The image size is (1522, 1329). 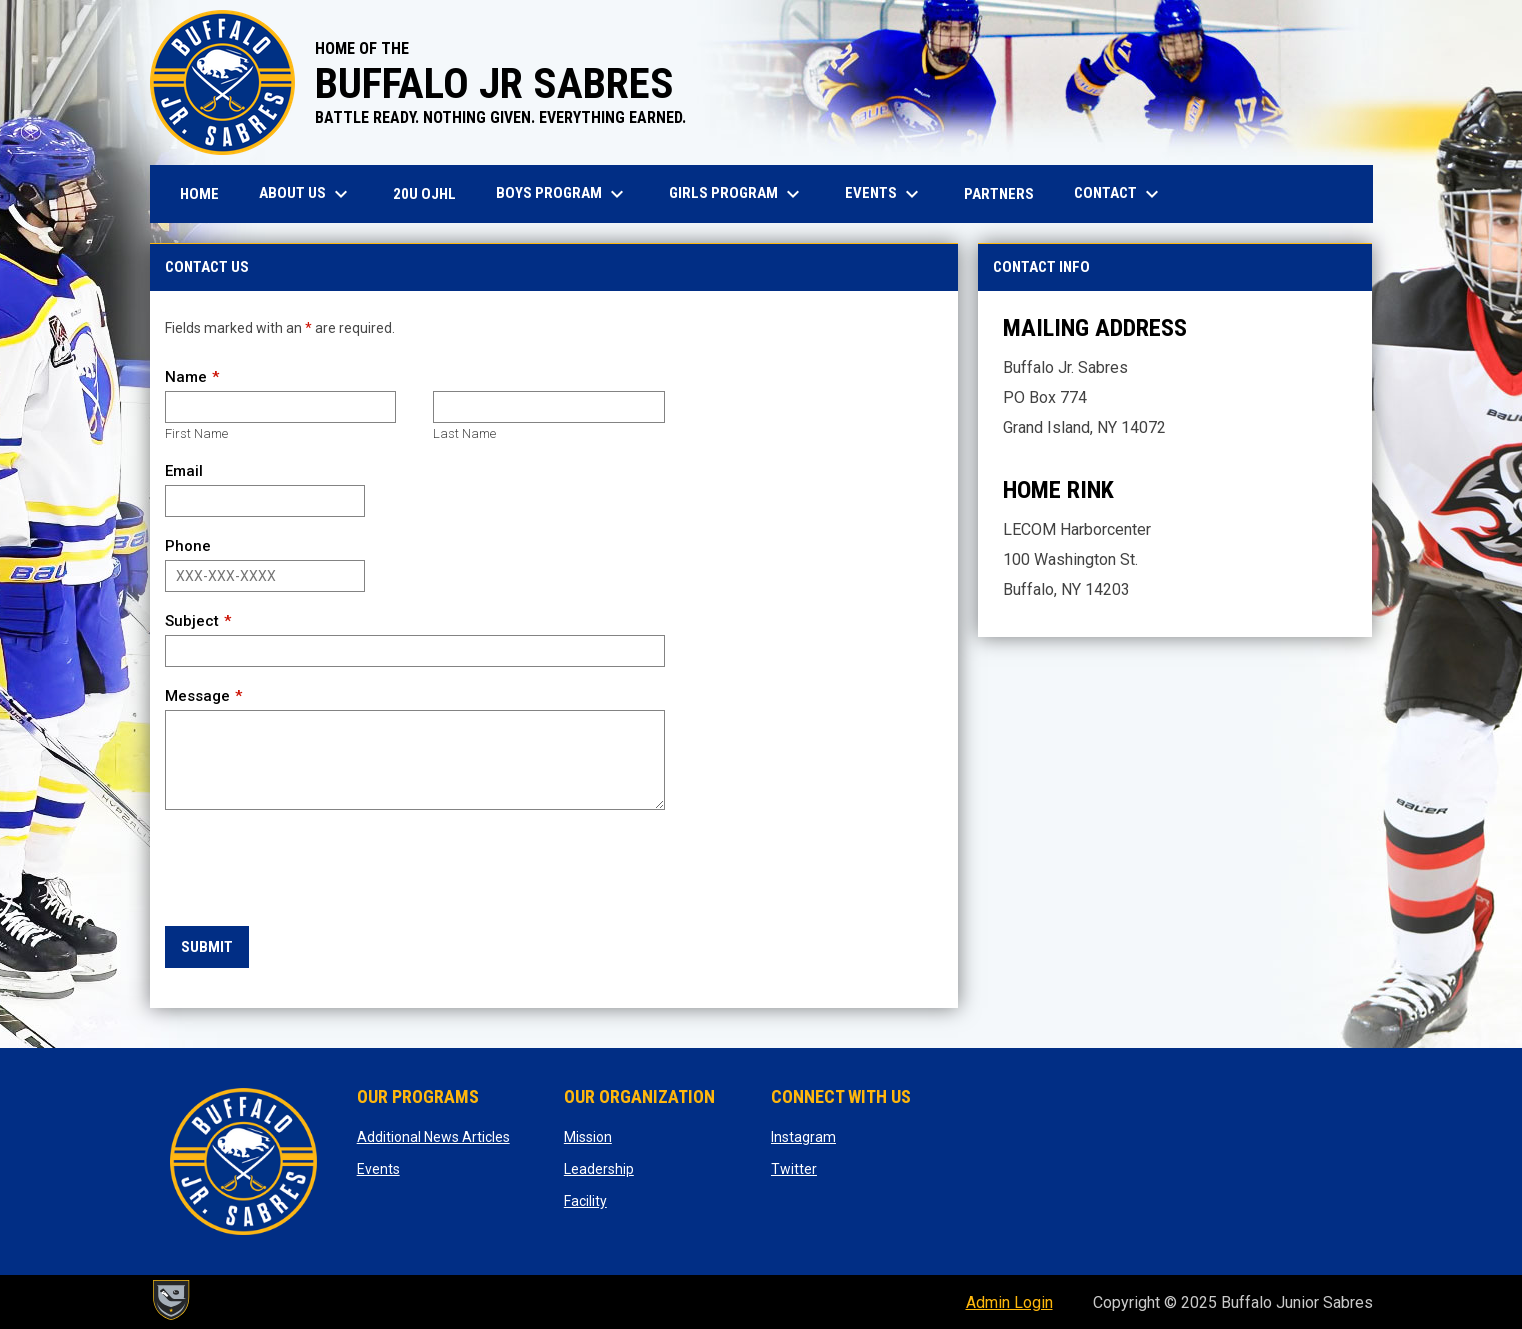 What do you see at coordinates (197, 696) in the screenshot?
I see `Message` at bounding box center [197, 696].